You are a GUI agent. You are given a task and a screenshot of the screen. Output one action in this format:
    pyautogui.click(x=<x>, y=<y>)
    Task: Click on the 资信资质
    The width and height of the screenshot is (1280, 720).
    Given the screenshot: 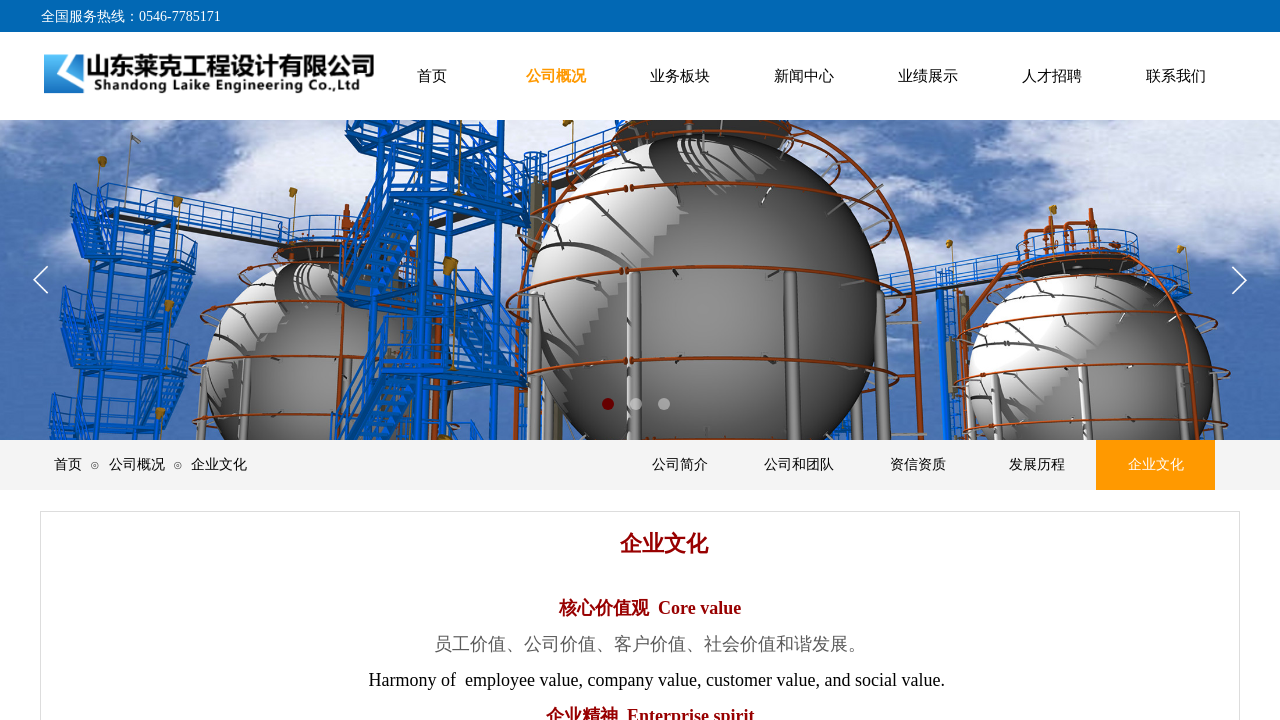 What is the action you would take?
    pyautogui.click(x=918, y=464)
    